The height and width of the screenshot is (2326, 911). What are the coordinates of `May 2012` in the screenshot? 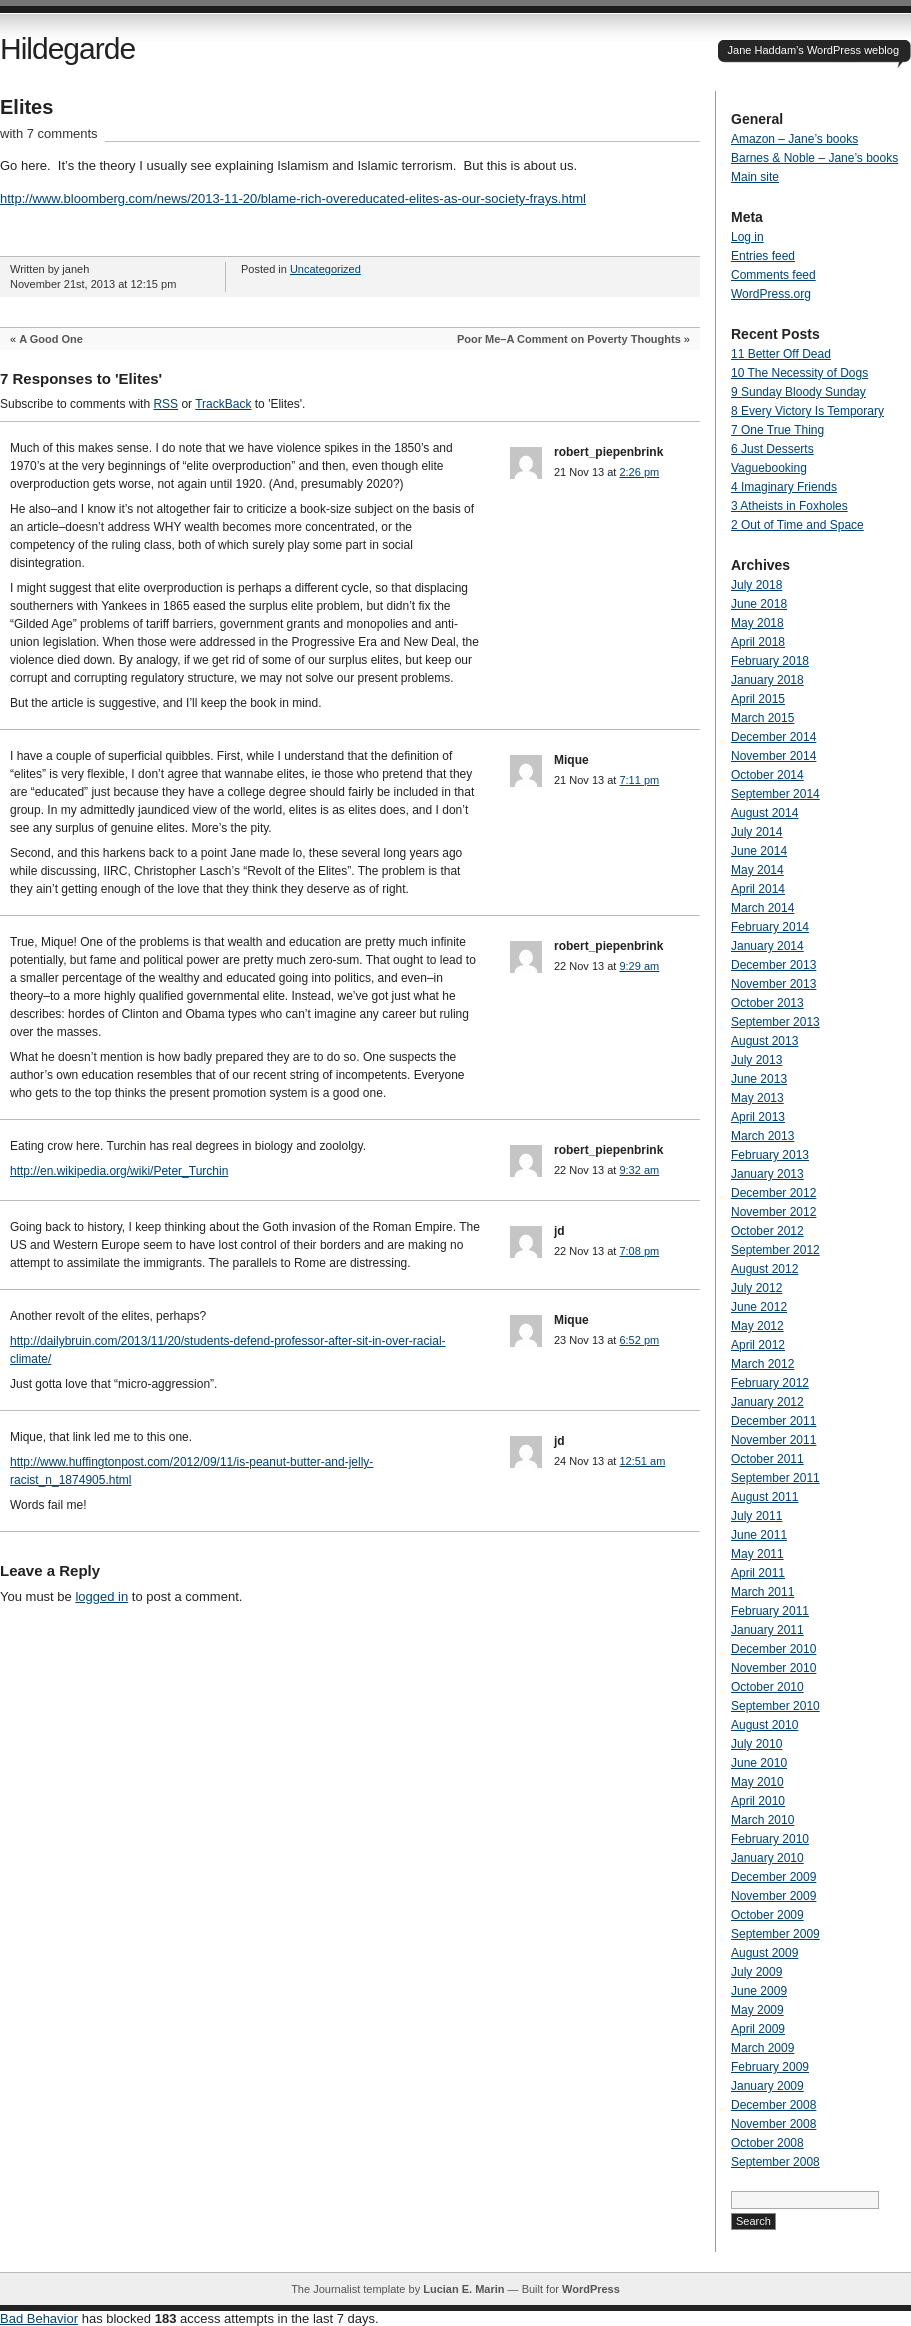 It's located at (757, 1326).